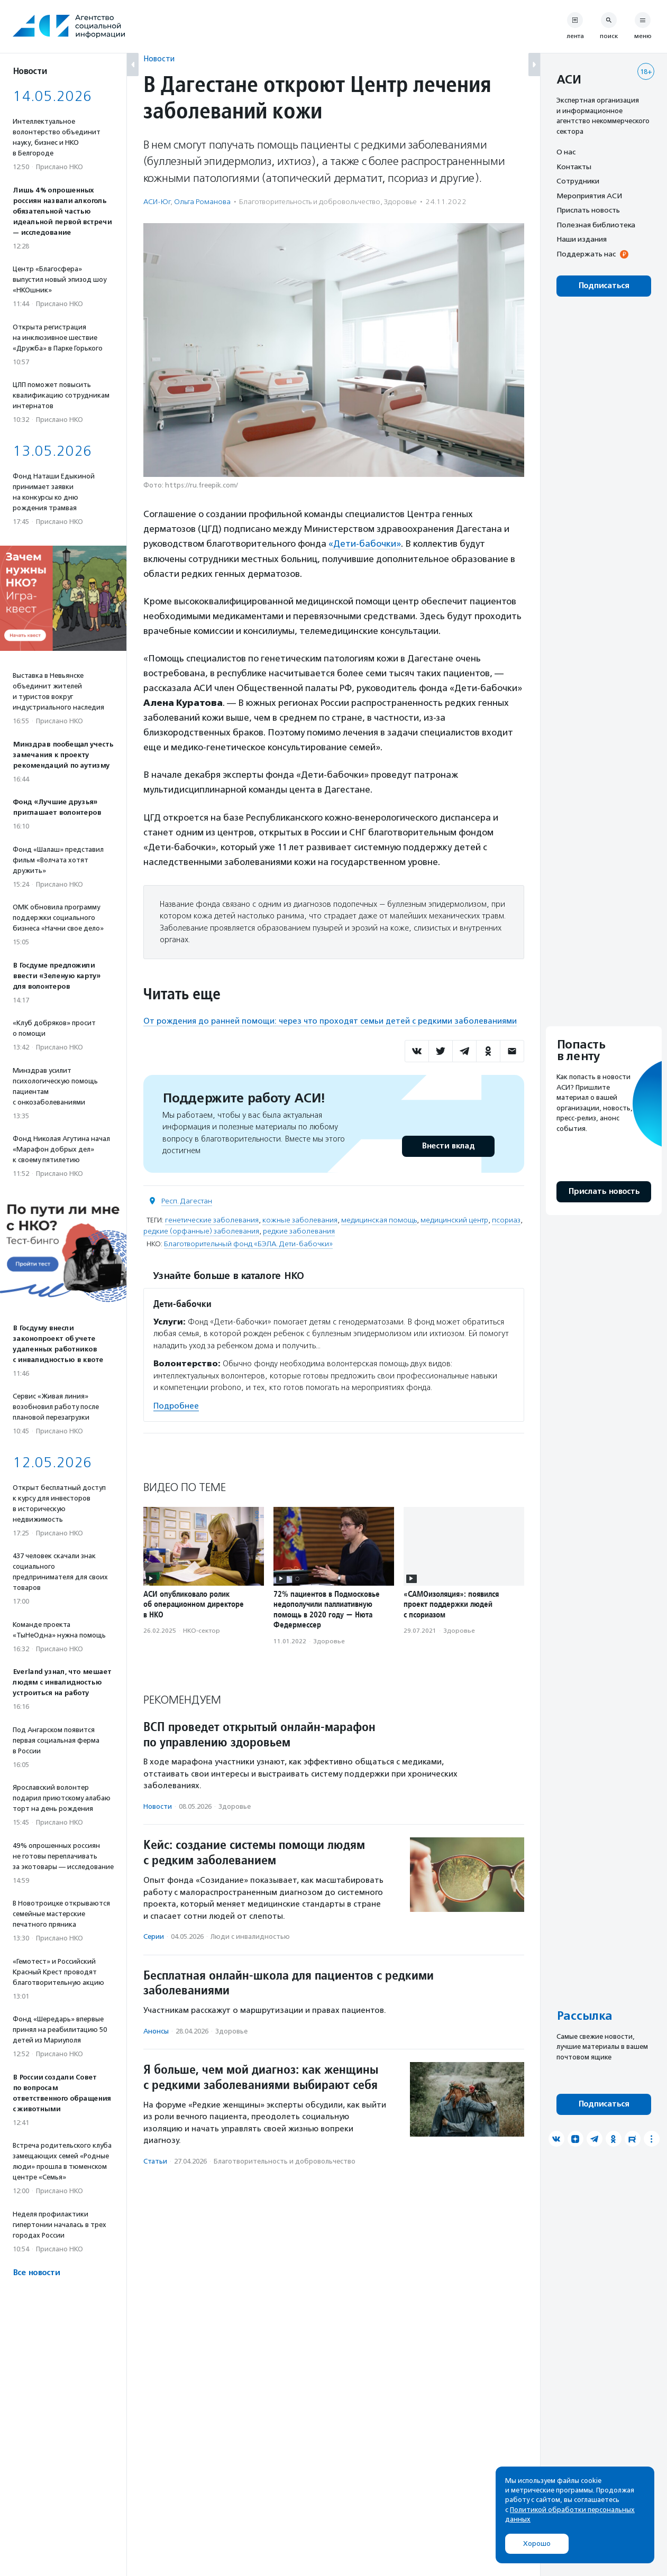  What do you see at coordinates (299, 1219) in the screenshot?
I see `кожные заболевания` at bounding box center [299, 1219].